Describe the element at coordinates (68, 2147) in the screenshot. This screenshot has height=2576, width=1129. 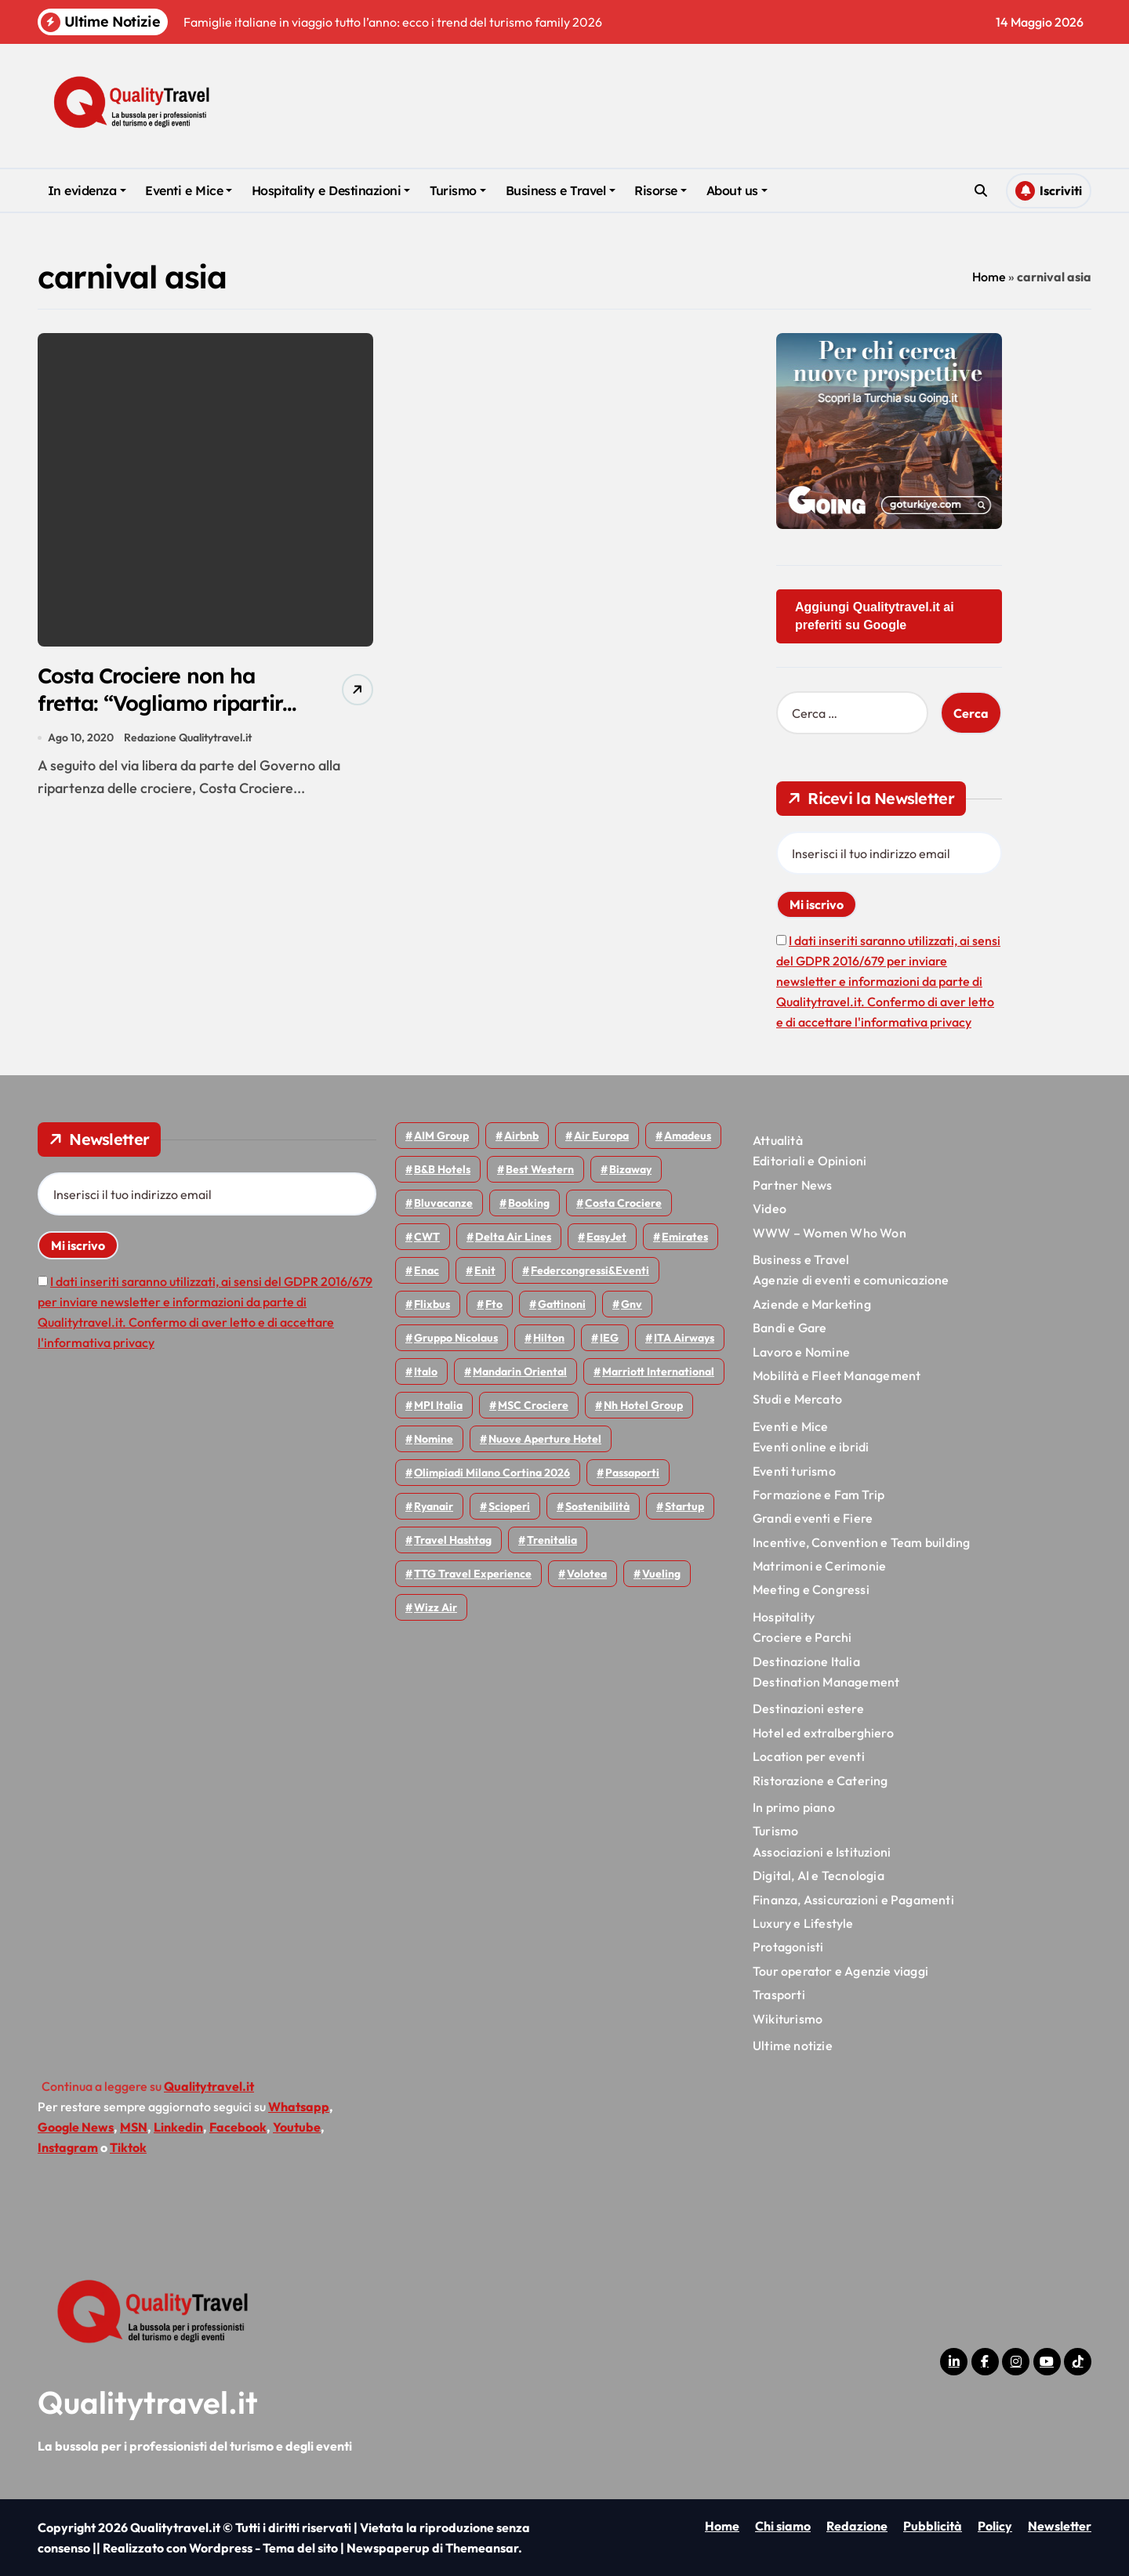
I see `Instagram` at that location.